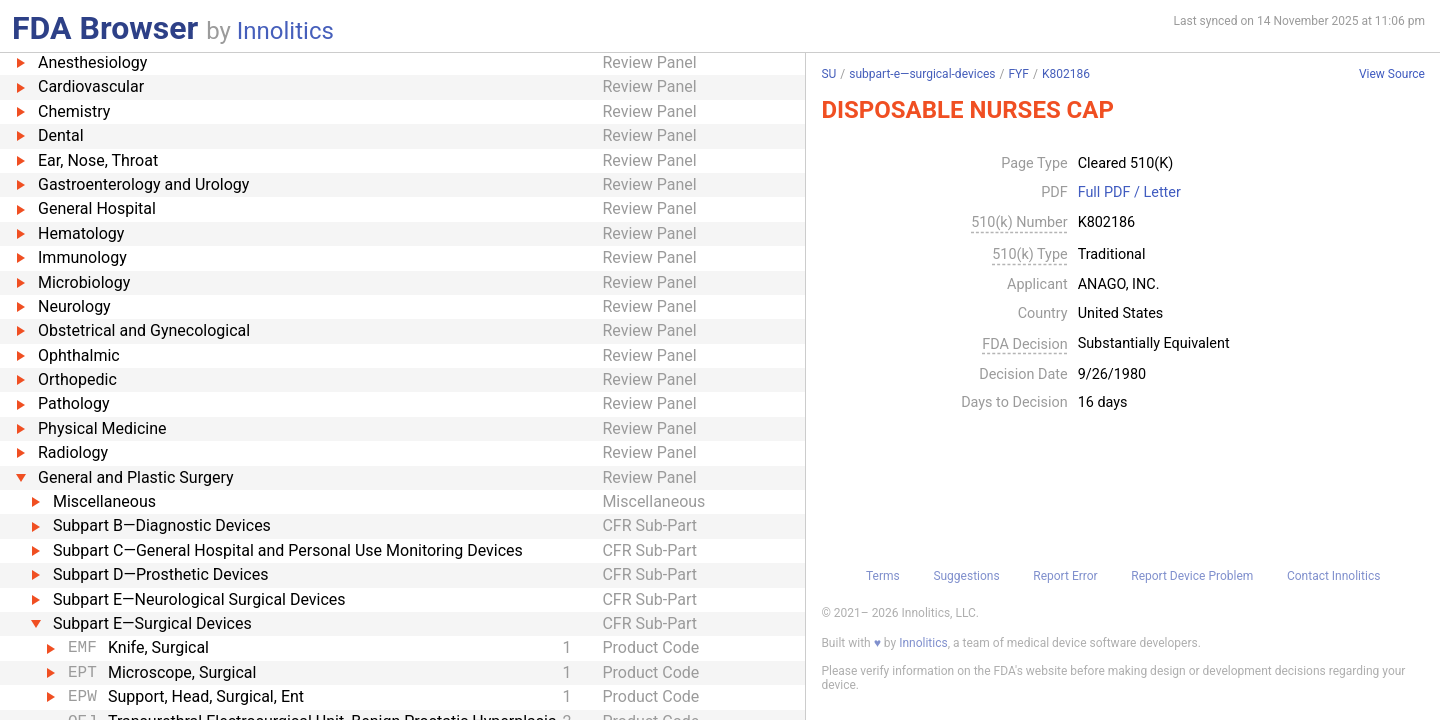 The width and height of the screenshot is (1440, 720). What do you see at coordinates (1018, 74) in the screenshot?
I see `FYF` at bounding box center [1018, 74].